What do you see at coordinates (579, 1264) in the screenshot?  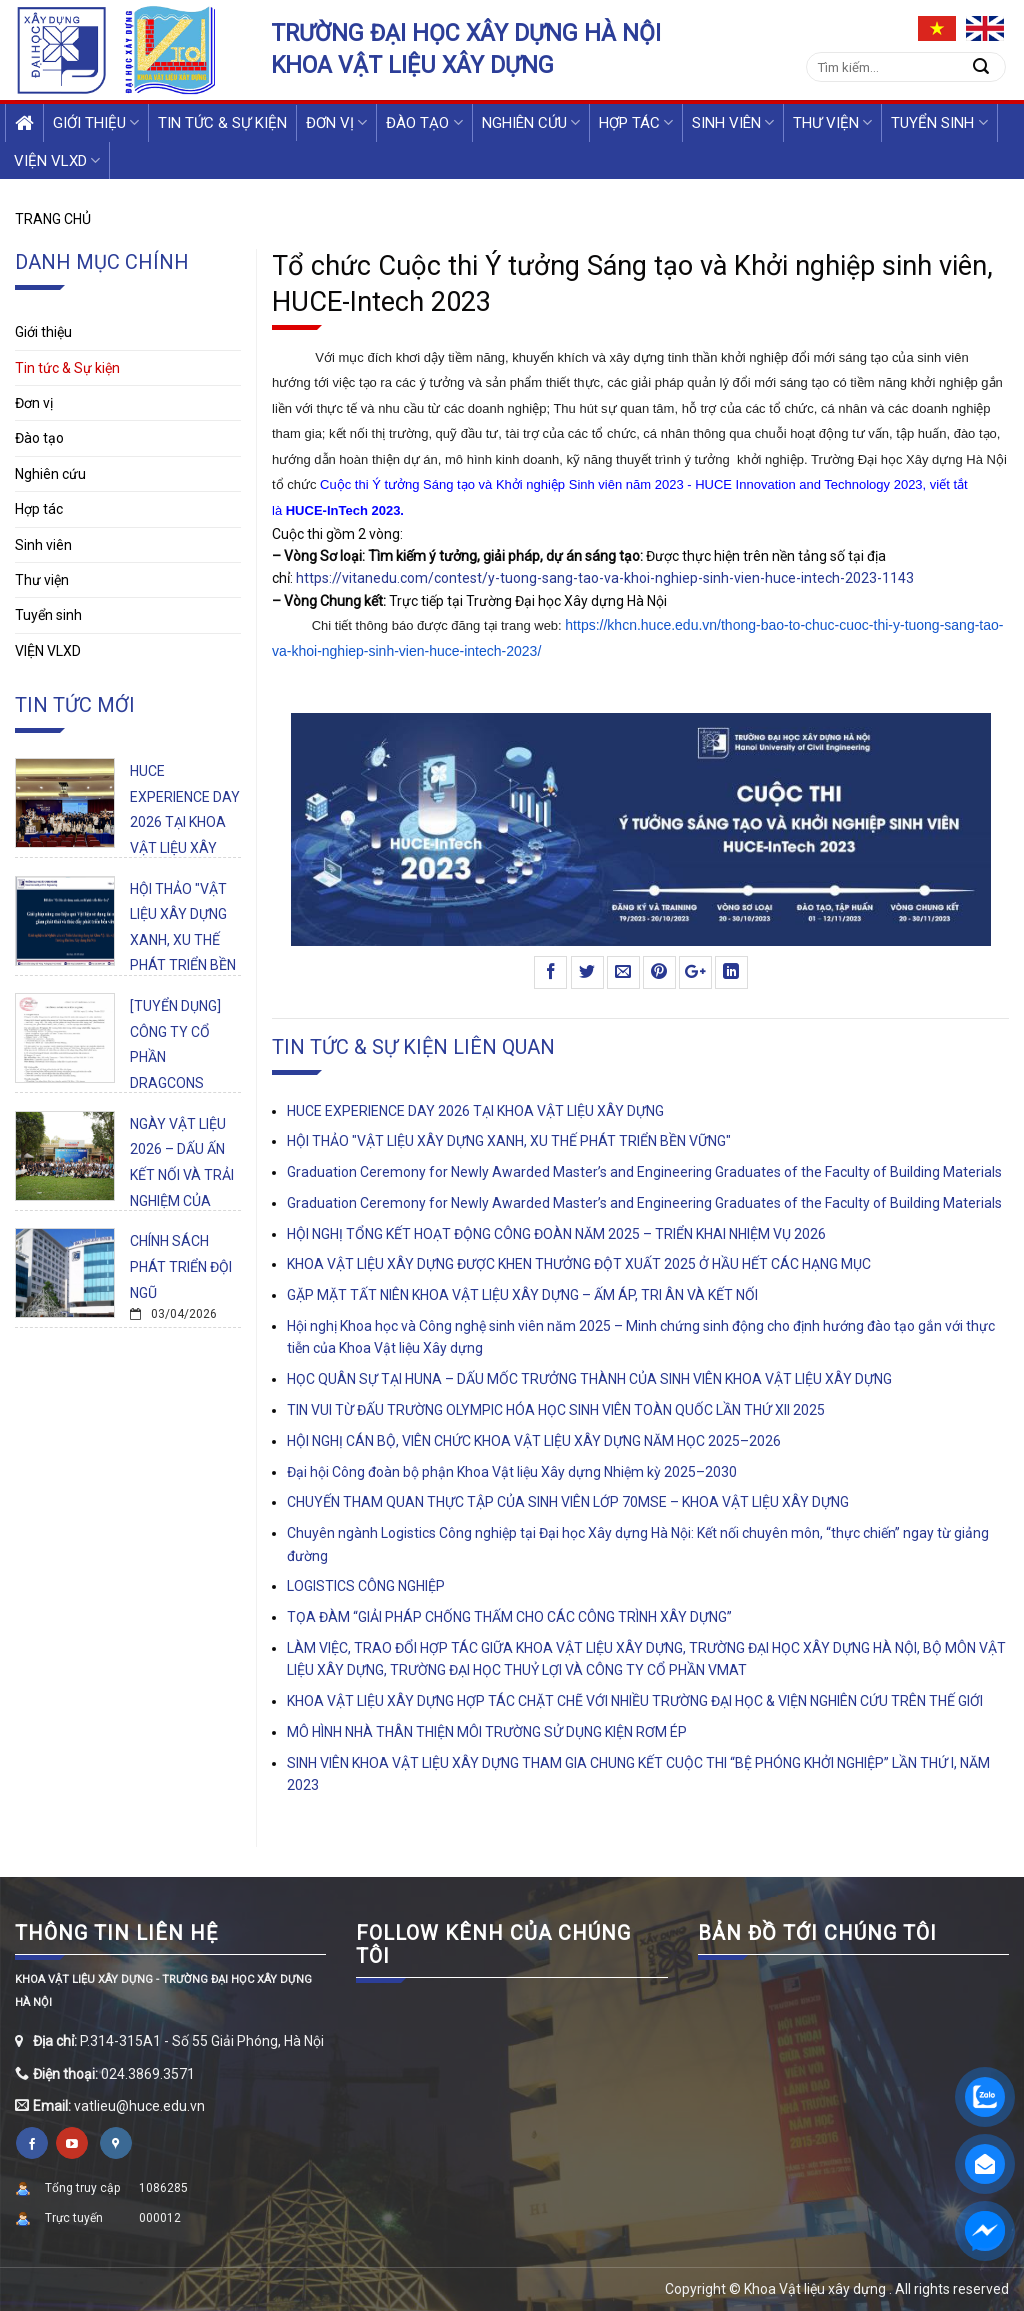 I see `KHOA VẬT LIỆU XÂY DỰNG ĐƯỢC KHEN THƯỞNG ĐỘT XUẤT 2025 Ở HẦU HẾT CÁC HẠNG MỤC` at bounding box center [579, 1264].